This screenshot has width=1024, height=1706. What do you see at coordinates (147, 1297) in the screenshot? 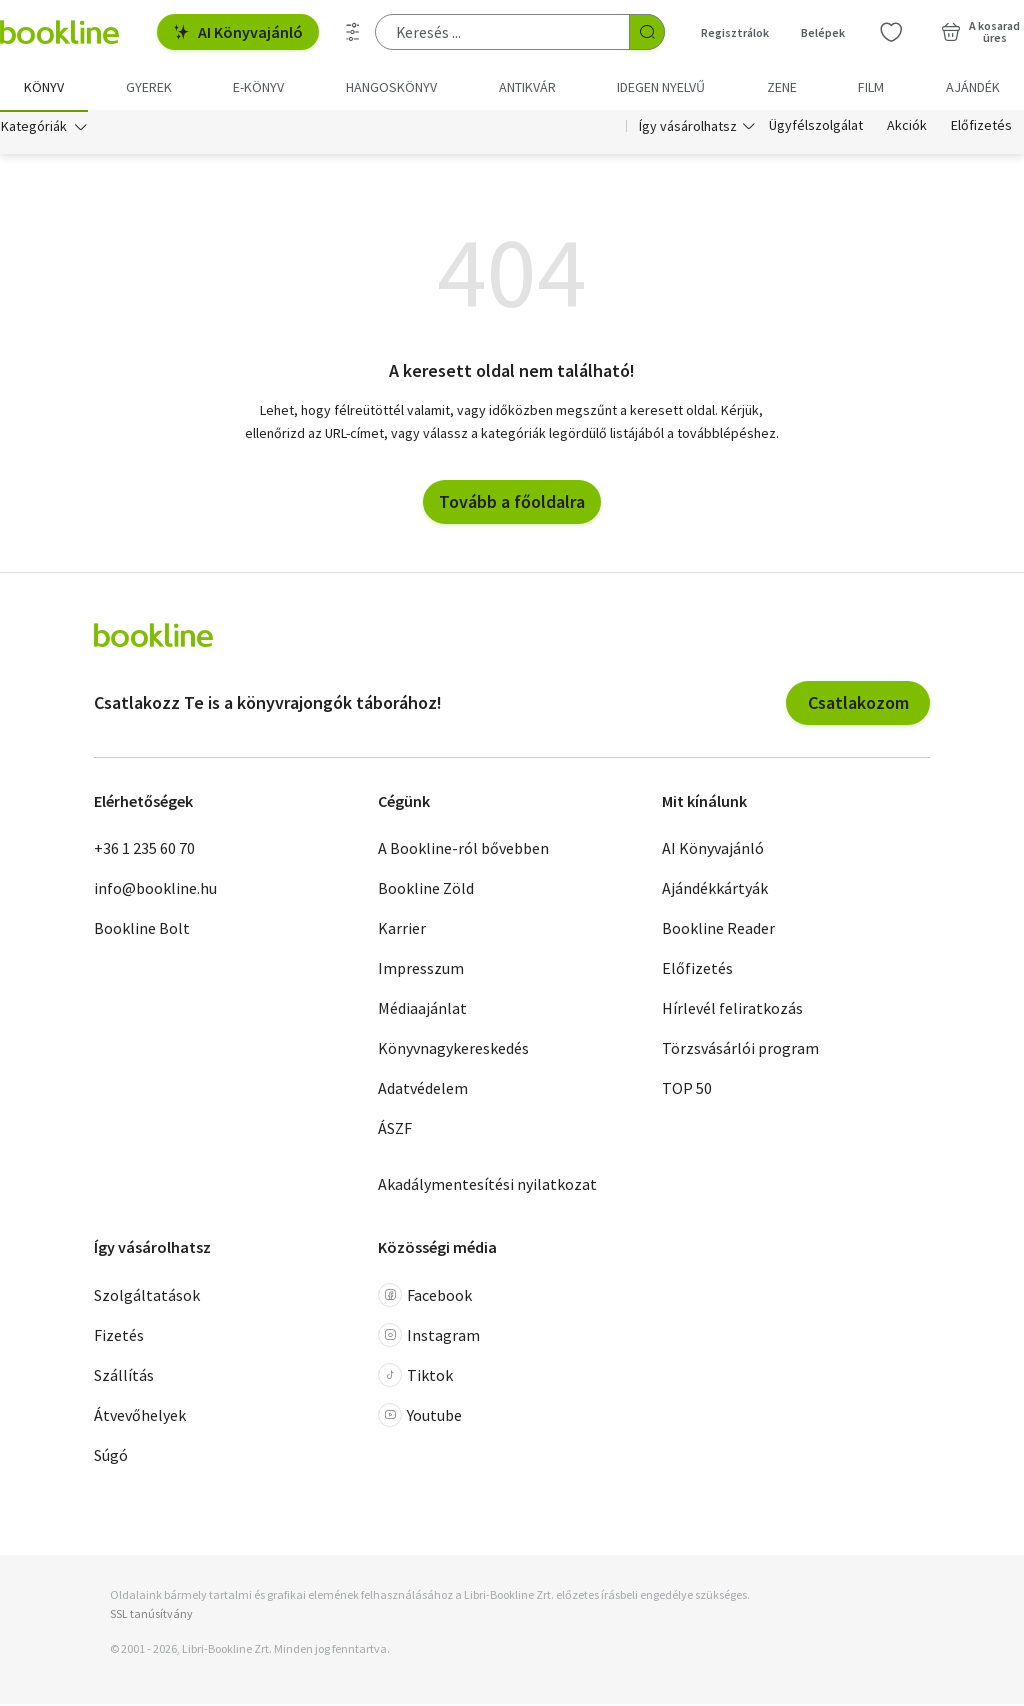
I see `Szolgáltatások` at bounding box center [147, 1297].